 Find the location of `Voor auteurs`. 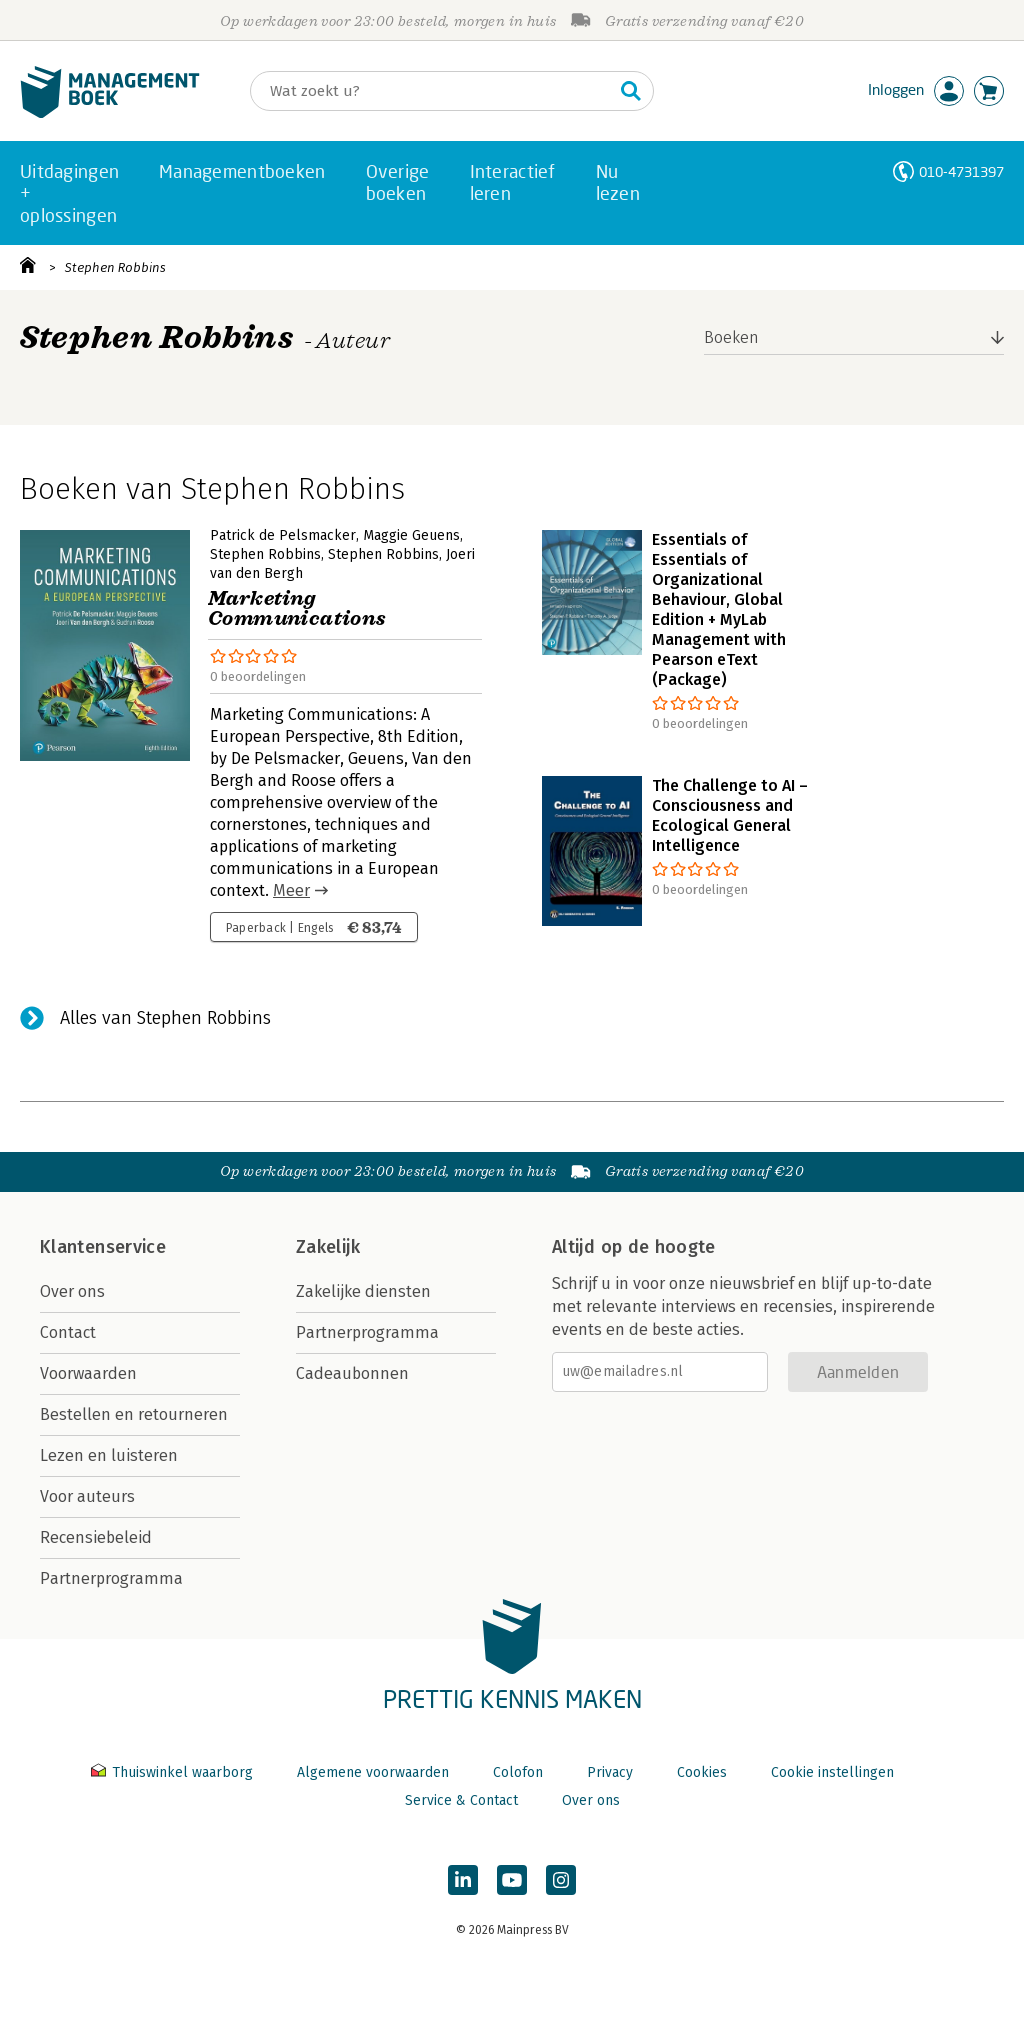

Voor auteurs is located at coordinates (87, 1496).